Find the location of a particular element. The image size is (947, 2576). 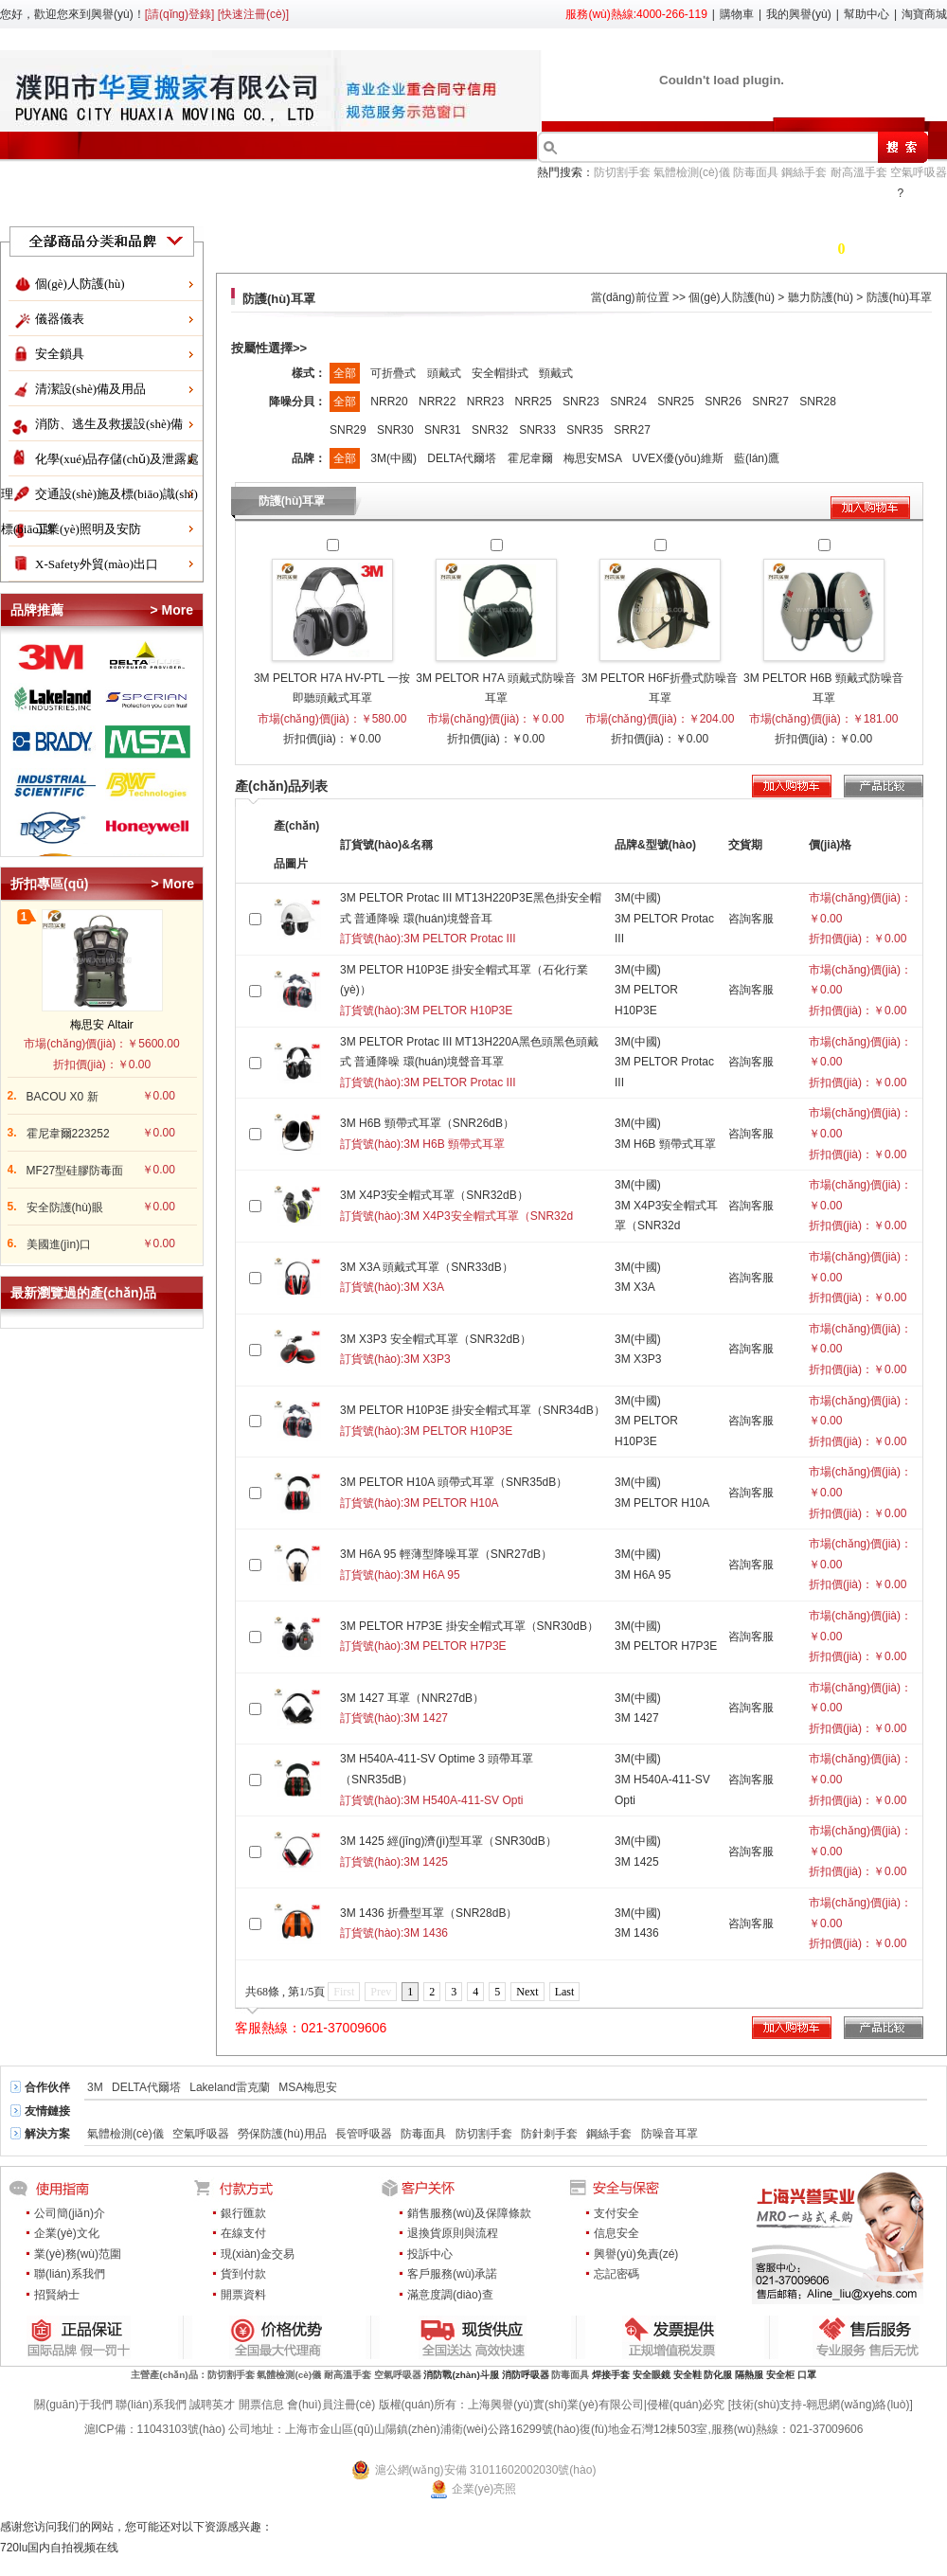

會(huì)員注冊(cè) is located at coordinates (331, 2404).